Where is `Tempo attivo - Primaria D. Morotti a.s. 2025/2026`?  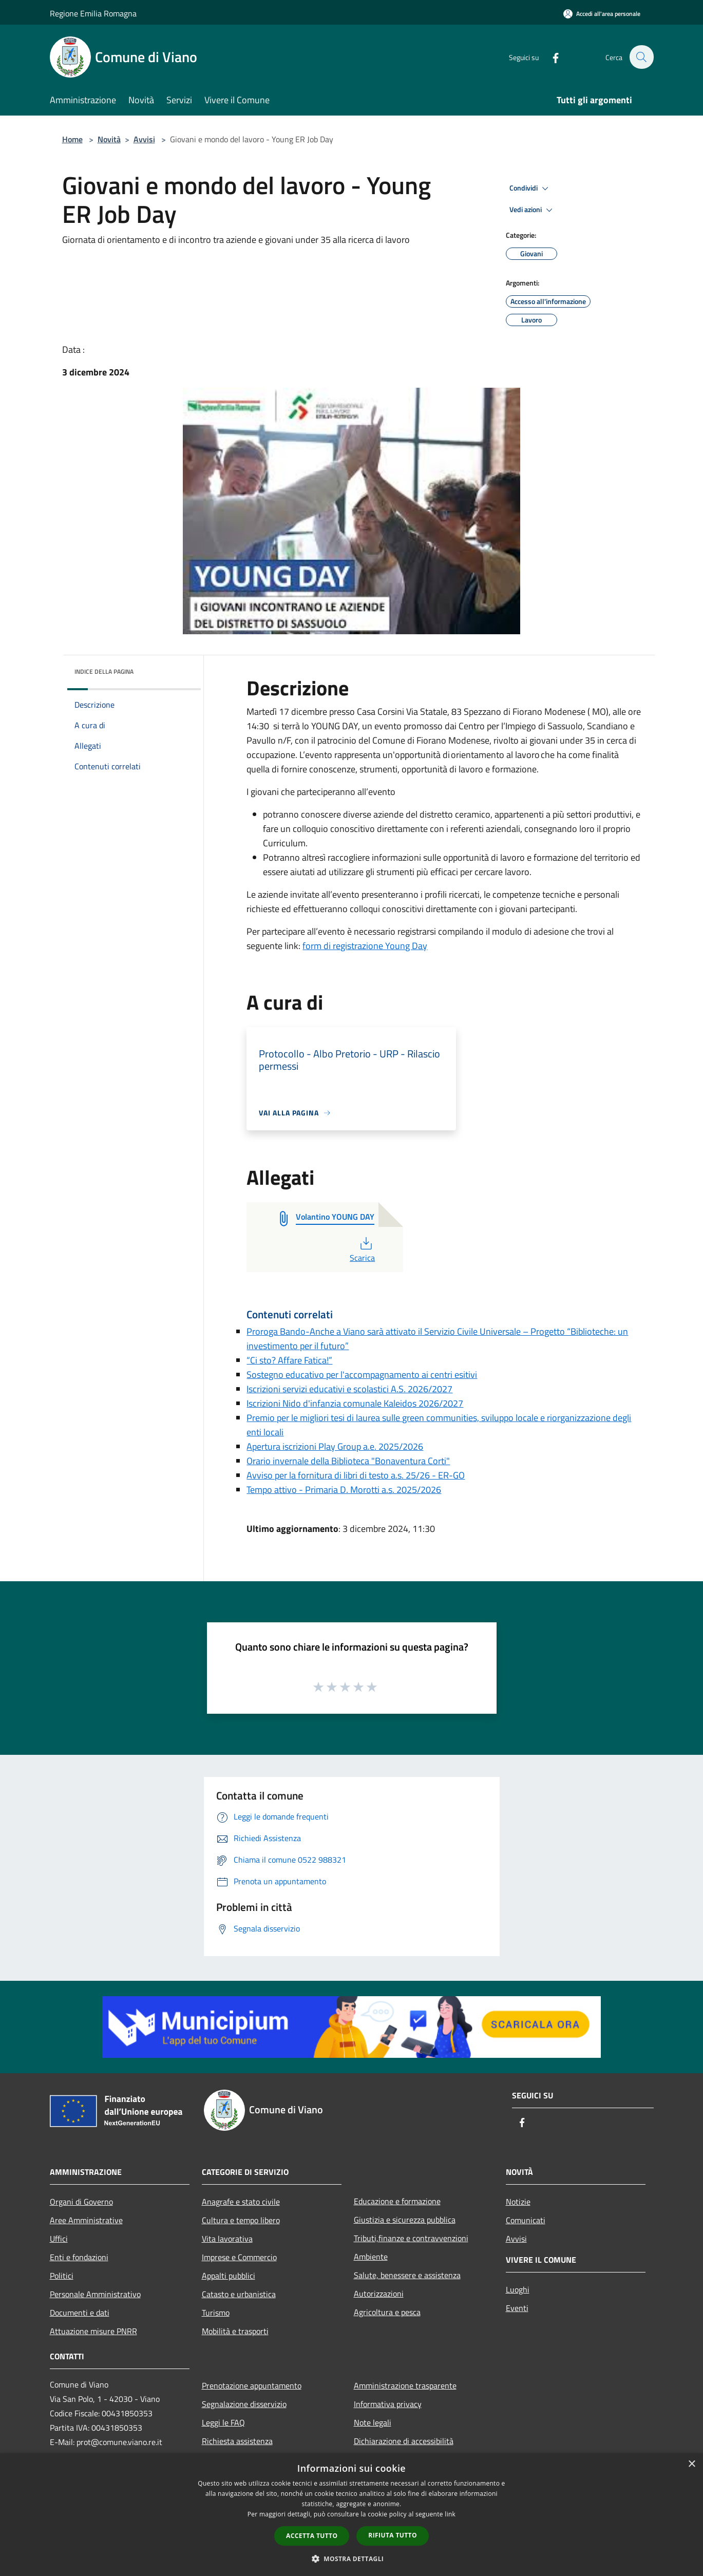 Tempo attivo - Primaria D. Morotti a.s. 2025/2026 is located at coordinates (343, 1490).